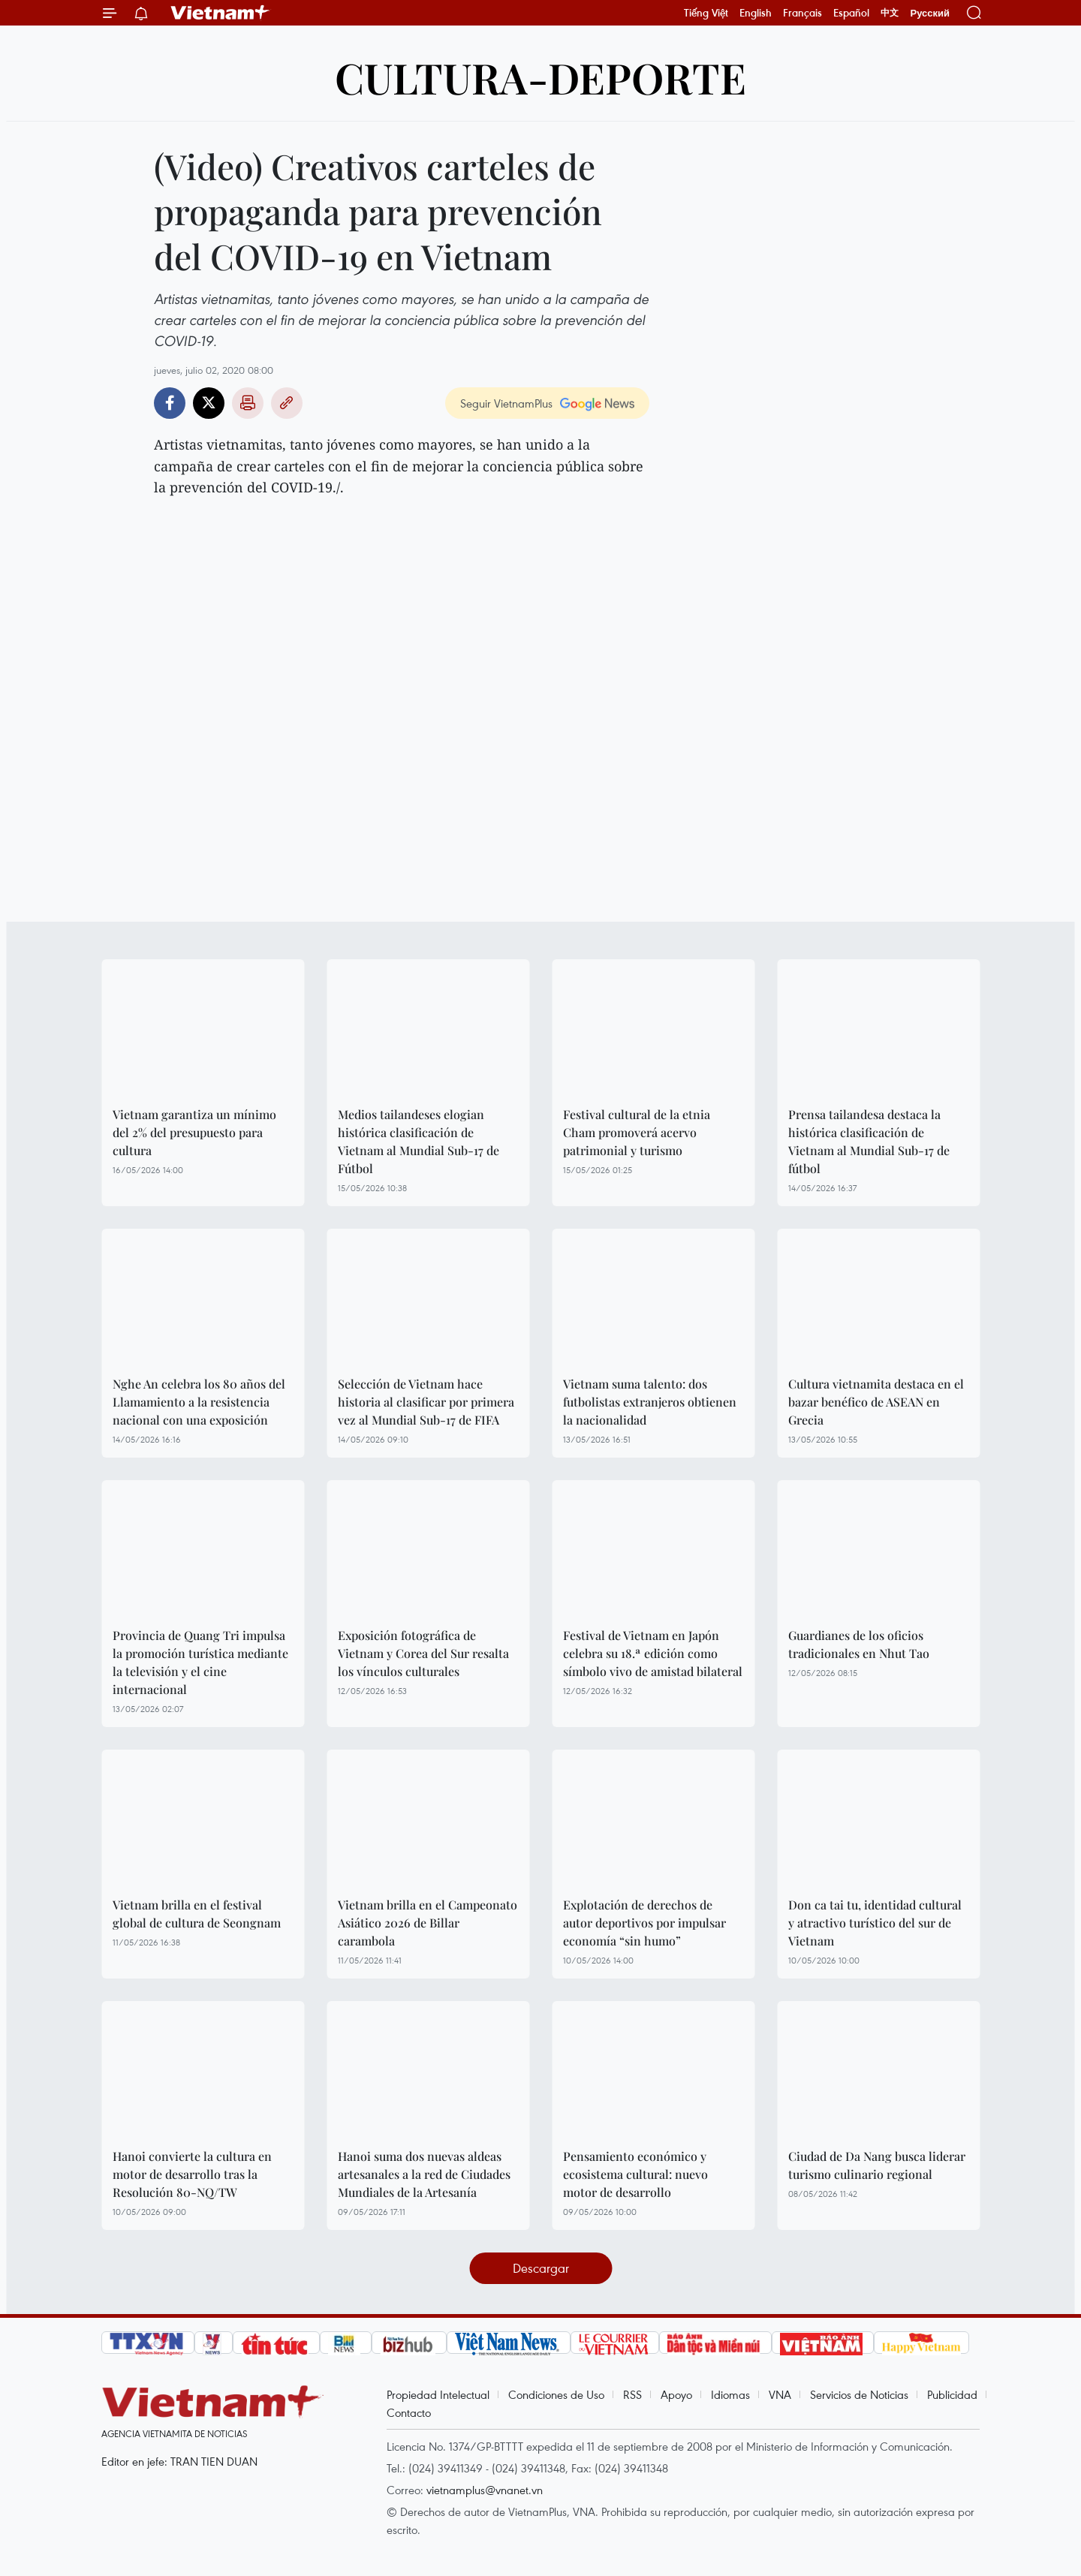 Image resolution: width=1081 pixels, height=2576 pixels. What do you see at coordinates (540, 77) in the screenshot?
I see `Cultura-Deporte` at bounding box center [540, 77].